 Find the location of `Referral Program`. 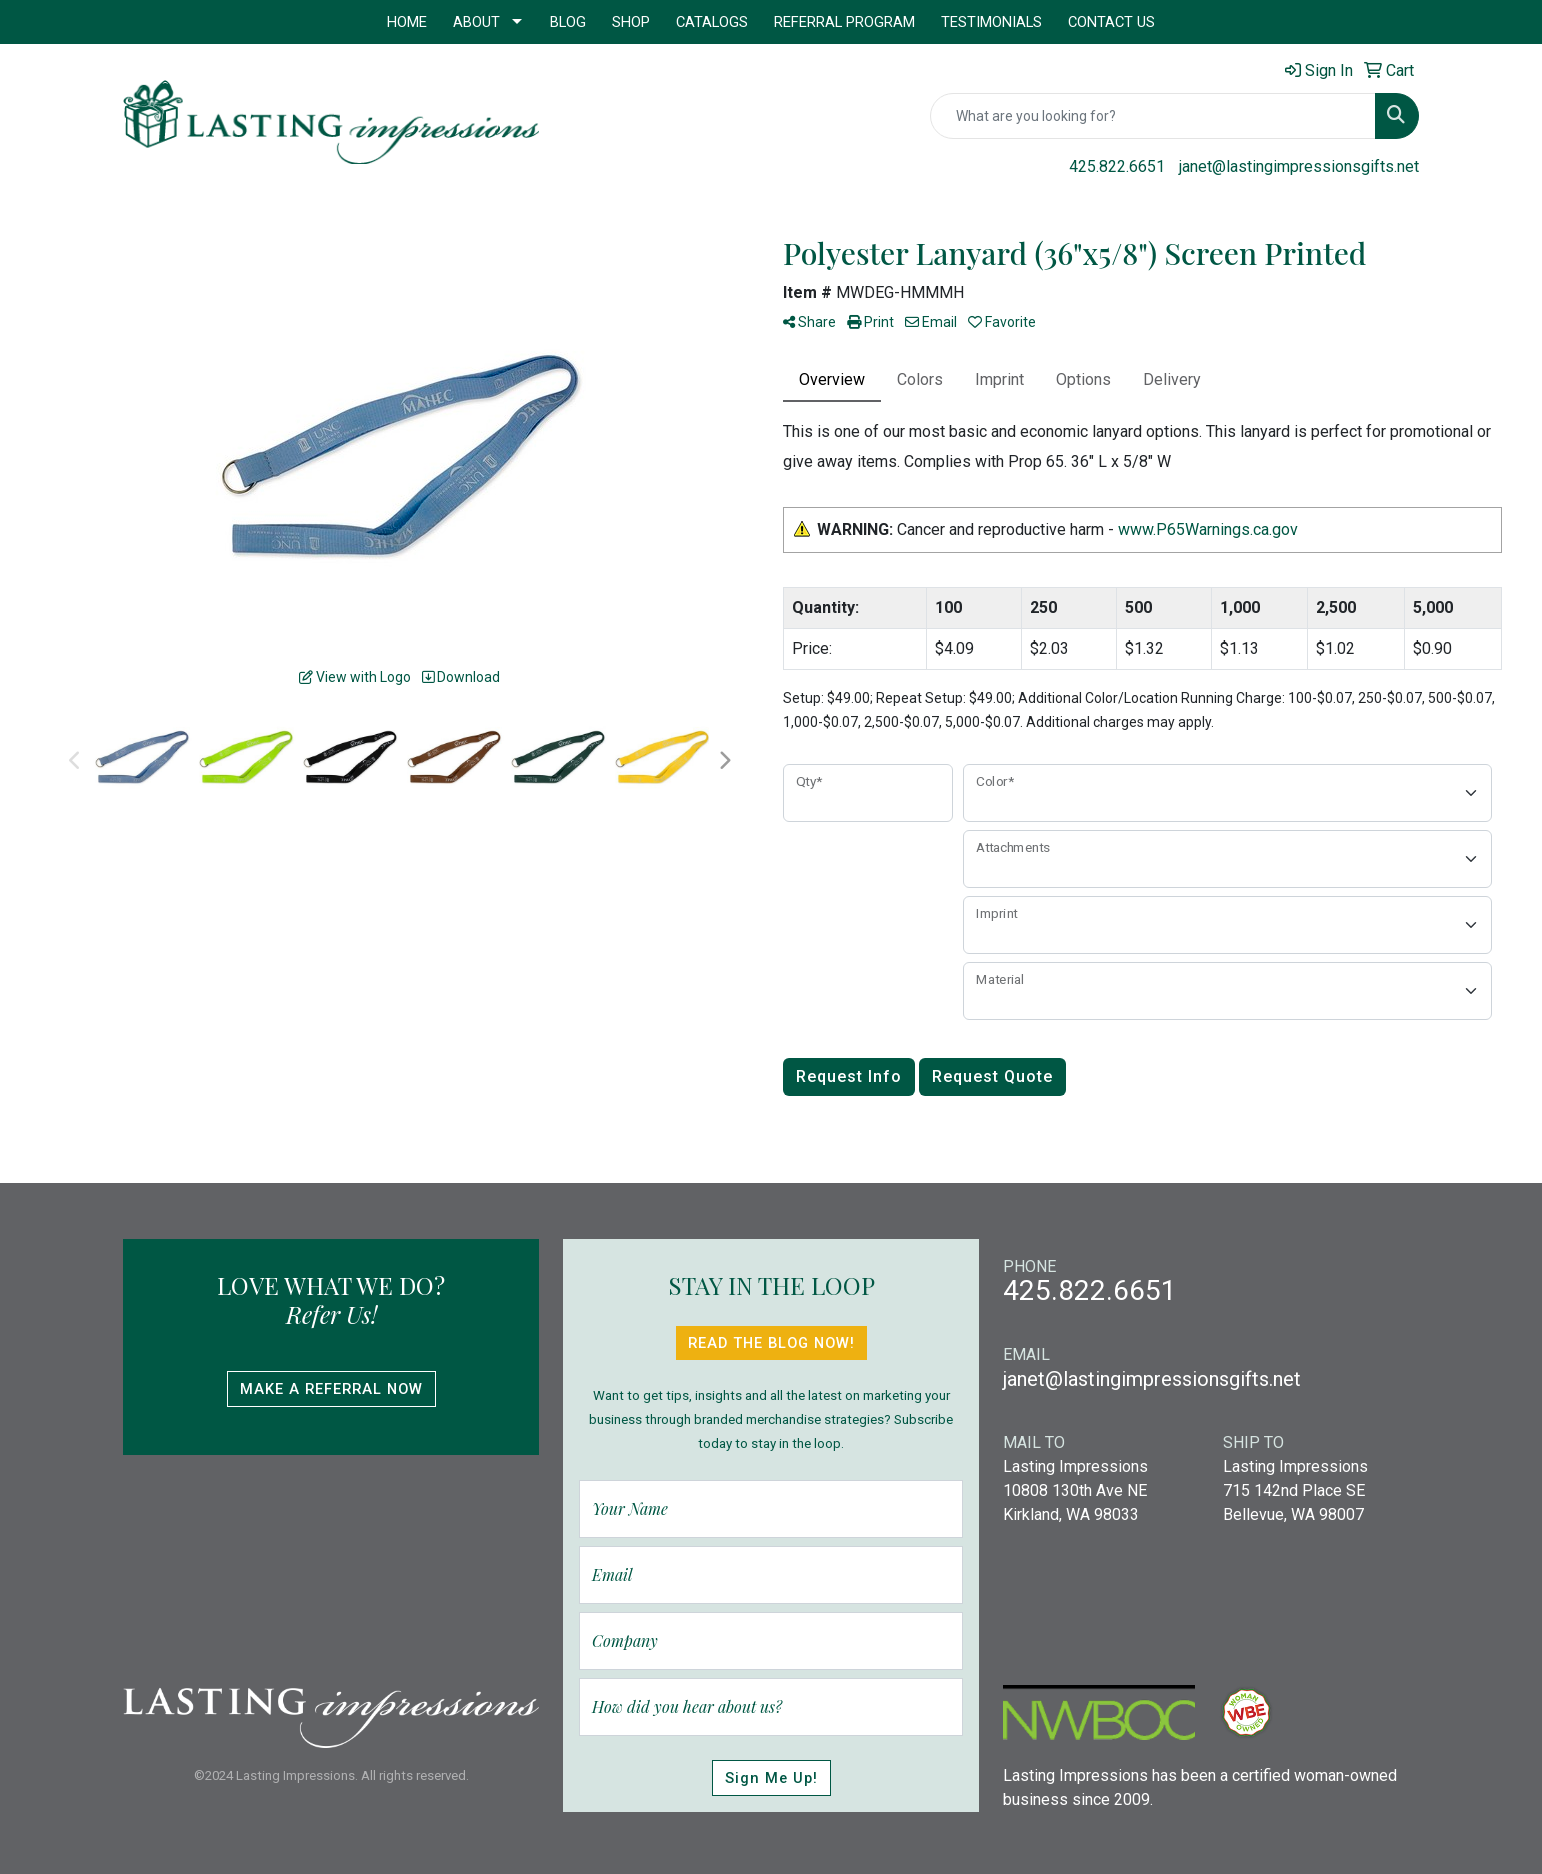

Referral Program is located at coordinates (844, 22).